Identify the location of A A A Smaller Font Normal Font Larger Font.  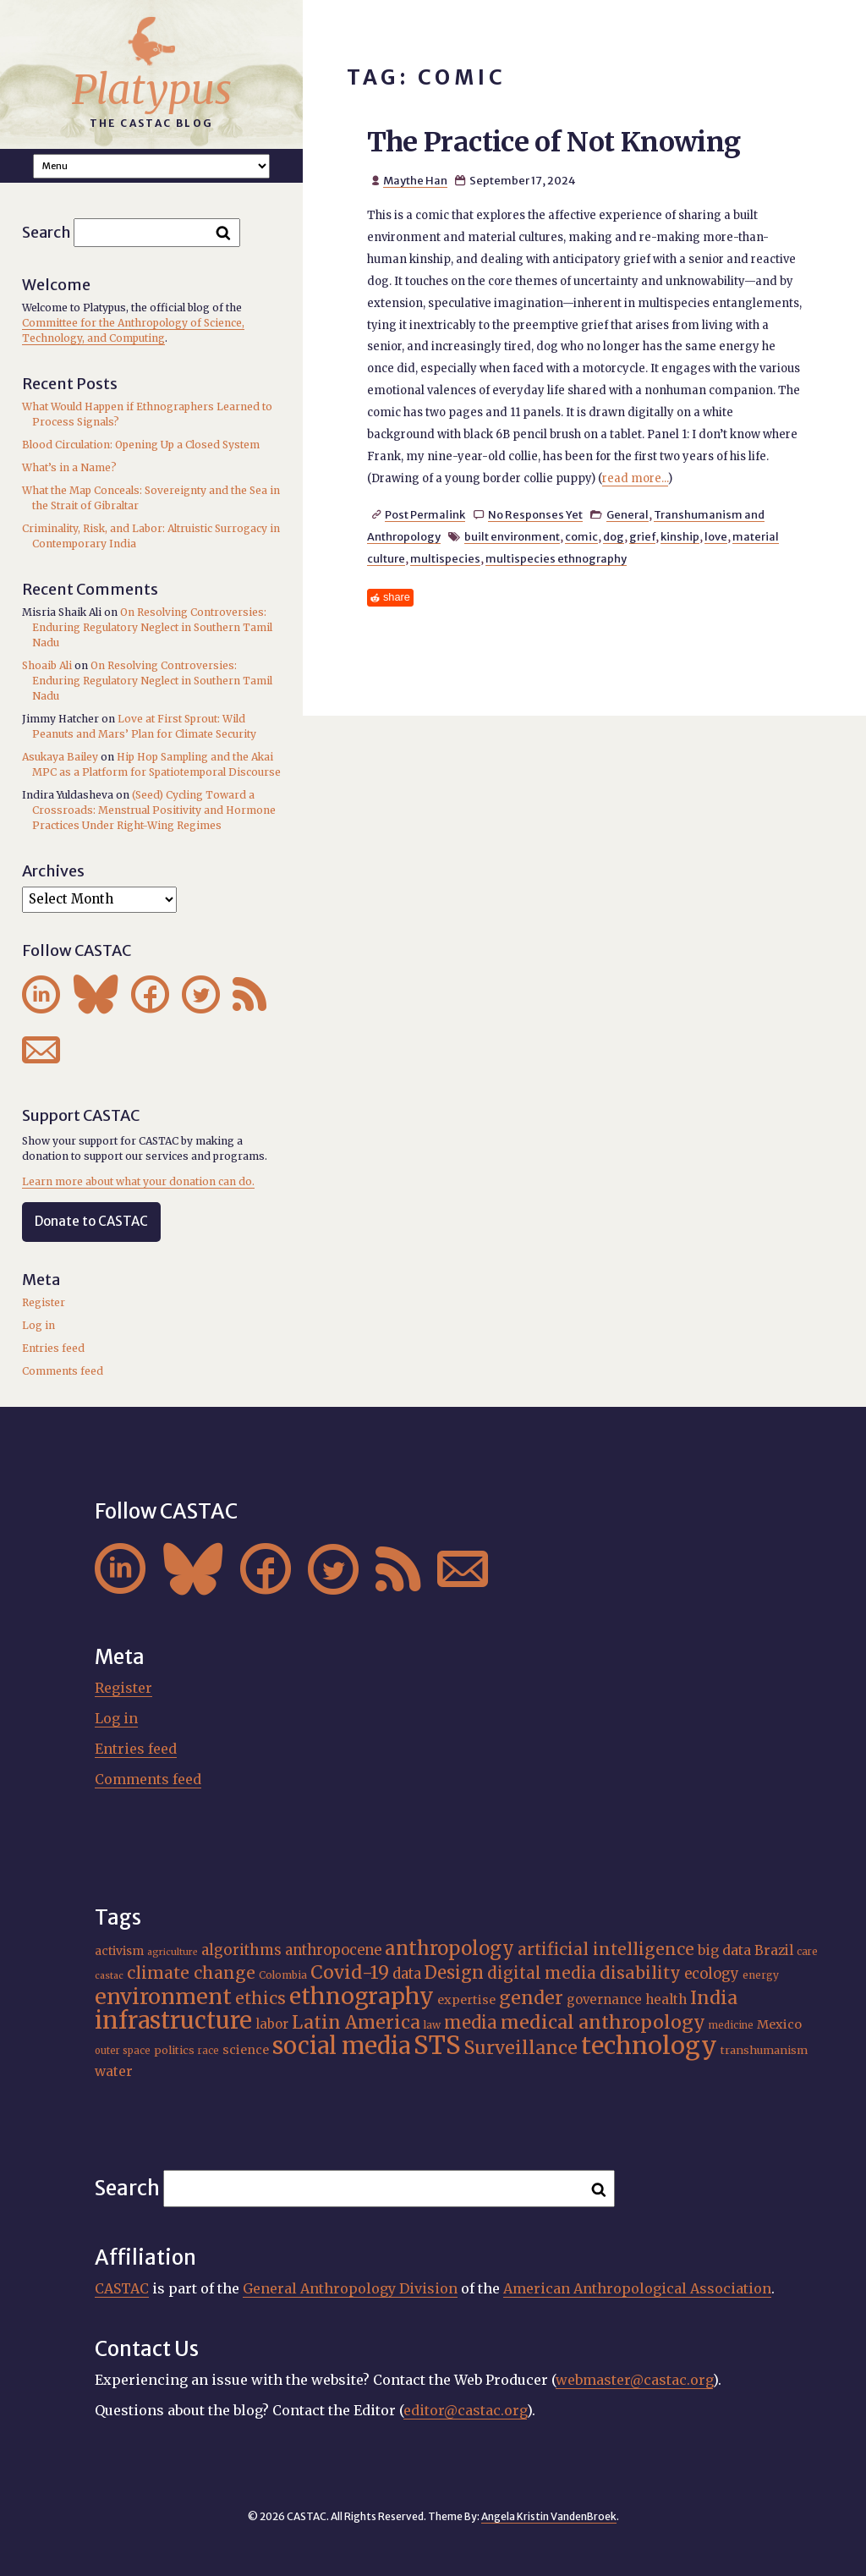
(151, 166).